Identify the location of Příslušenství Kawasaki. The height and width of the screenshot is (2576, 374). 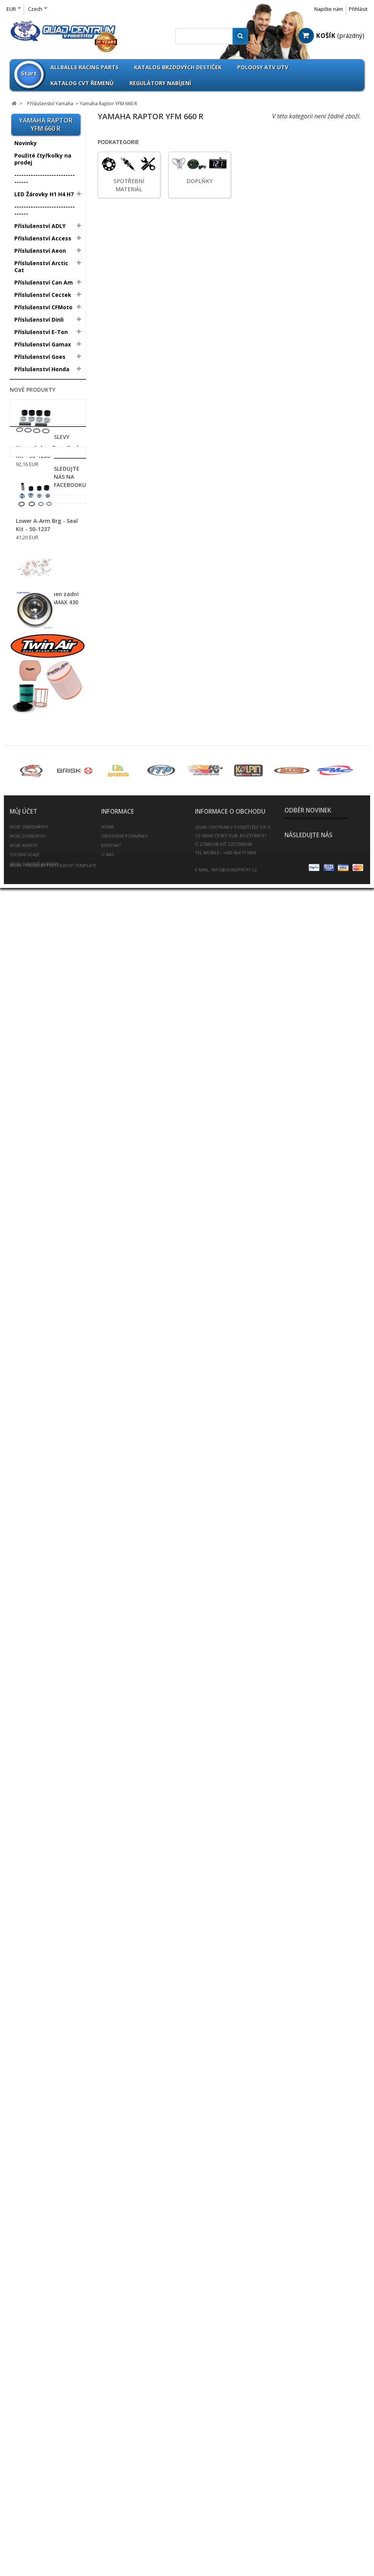
(32, 385).